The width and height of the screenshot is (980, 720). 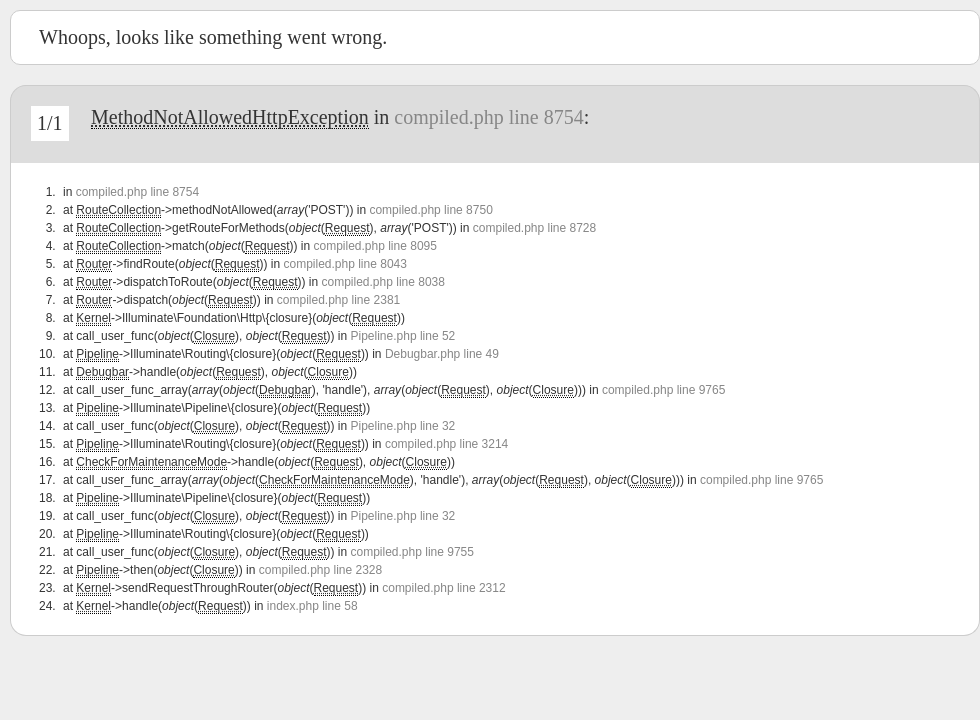 I want to click on index.php line 58, so click(x=312, y=606).